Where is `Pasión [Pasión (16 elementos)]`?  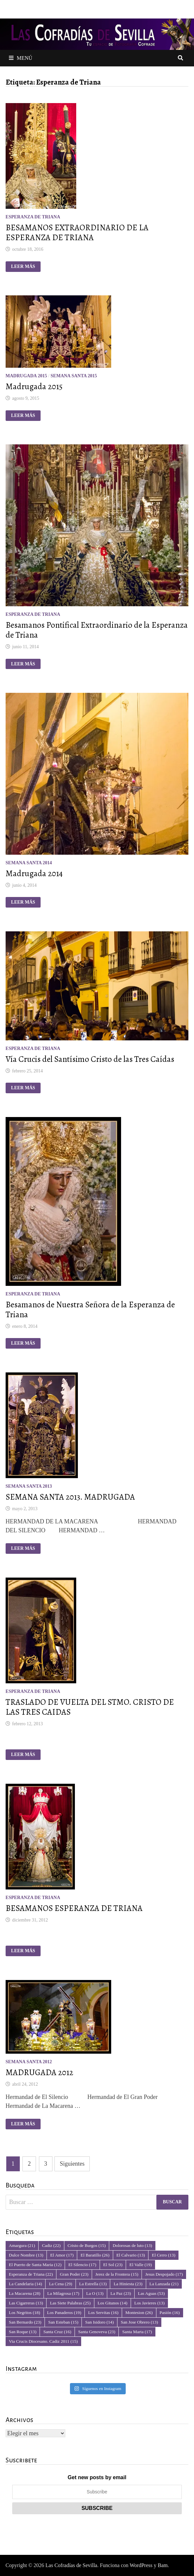 Pasión [Pasión (16 elementos)] is located at coordinates (170, 2312).